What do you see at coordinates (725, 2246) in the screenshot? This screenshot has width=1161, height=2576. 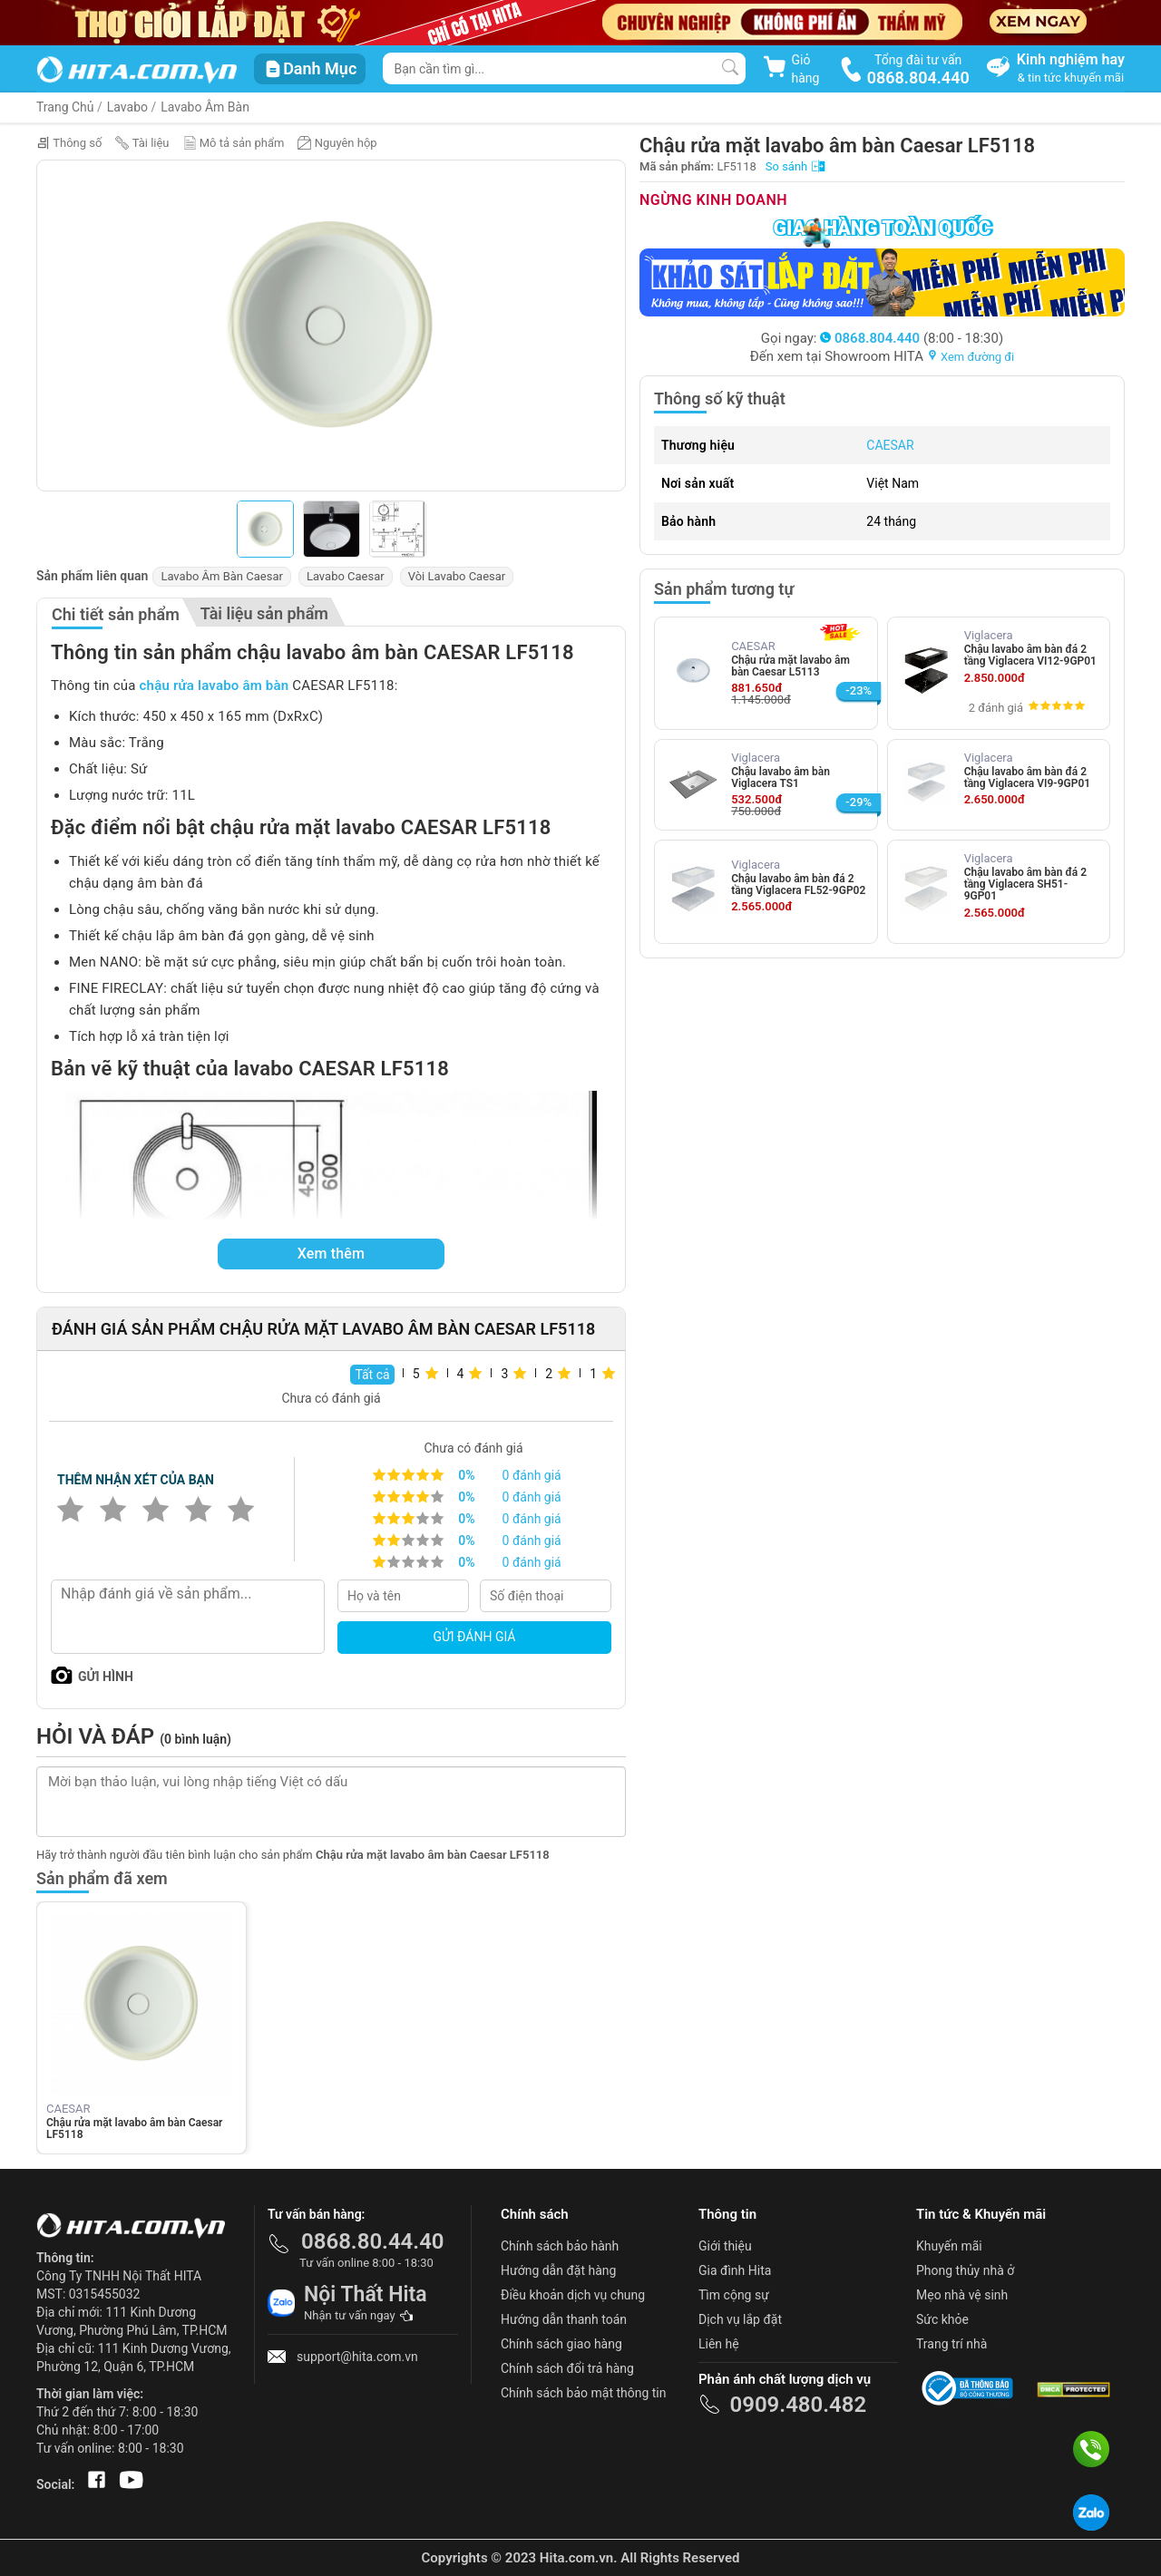 I see `Giới thiệu` at bounding box center [725, 2246].